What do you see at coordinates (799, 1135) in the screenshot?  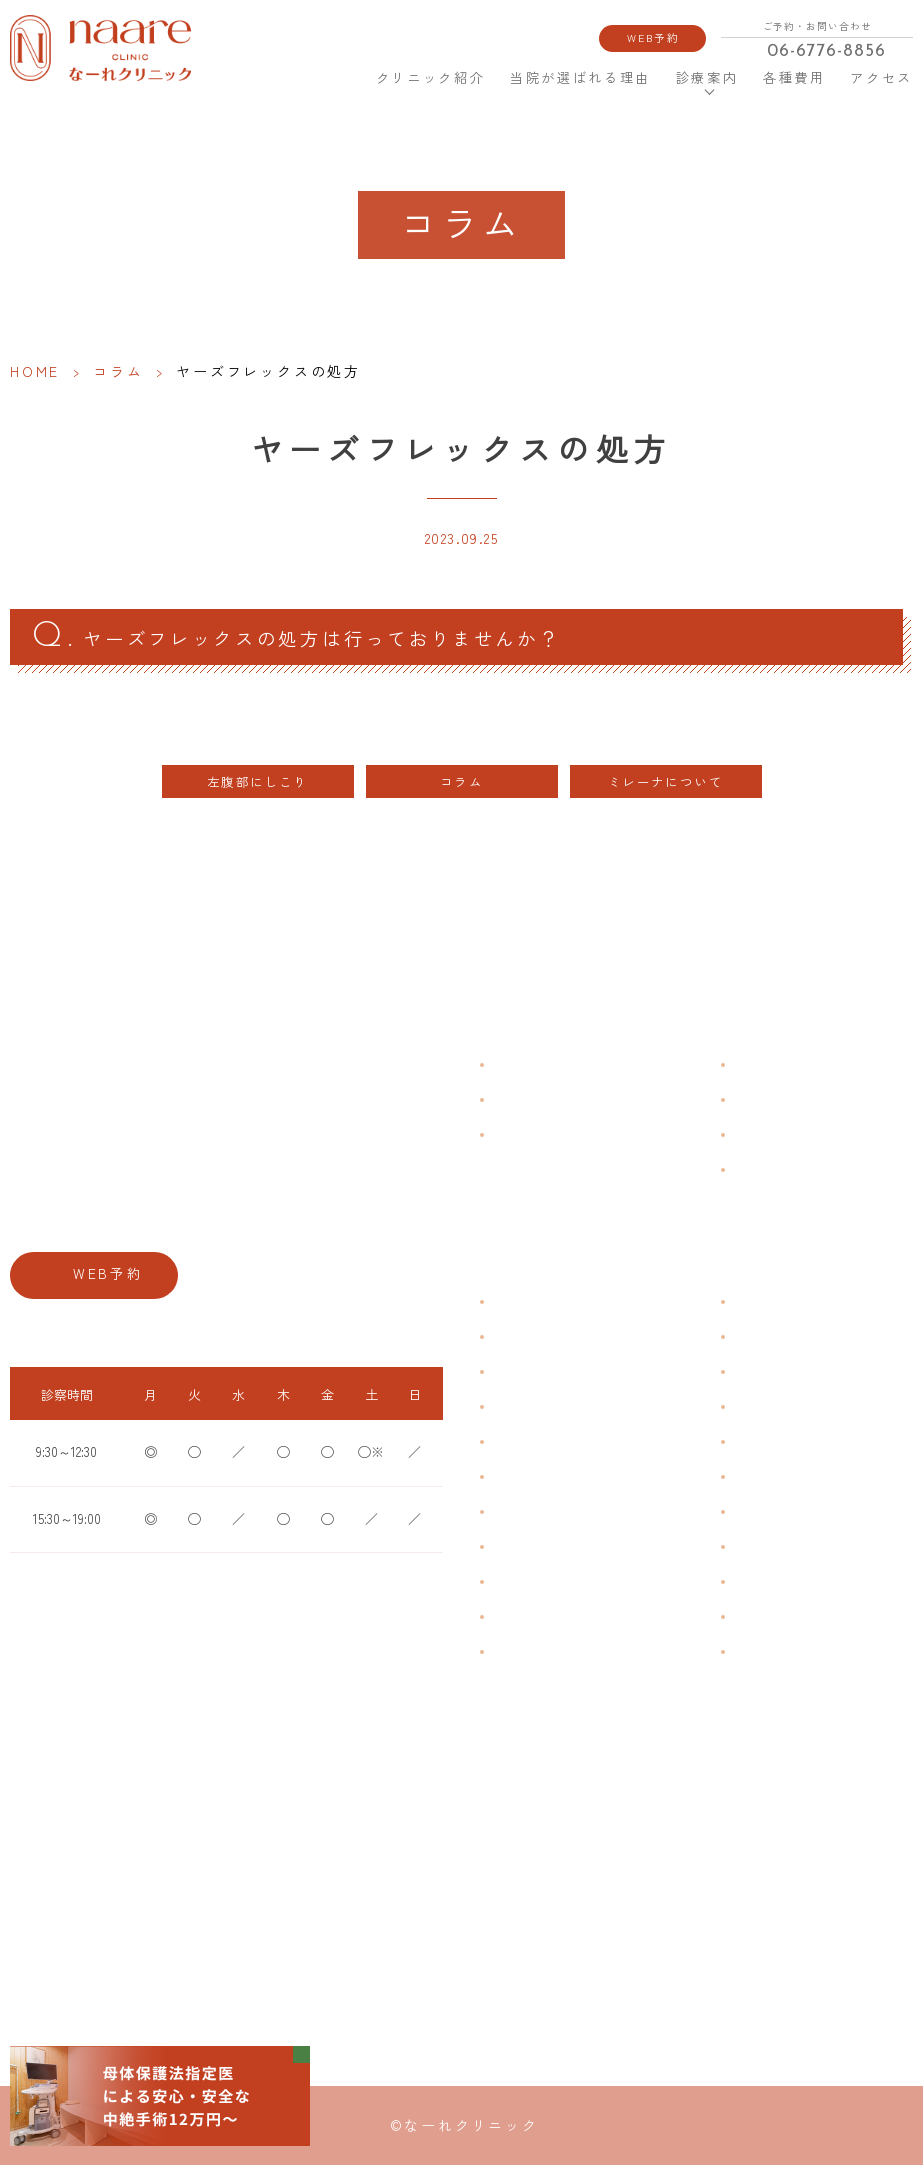 I see `新型コロナウイルス対策` at bounding box center [799, 1135].